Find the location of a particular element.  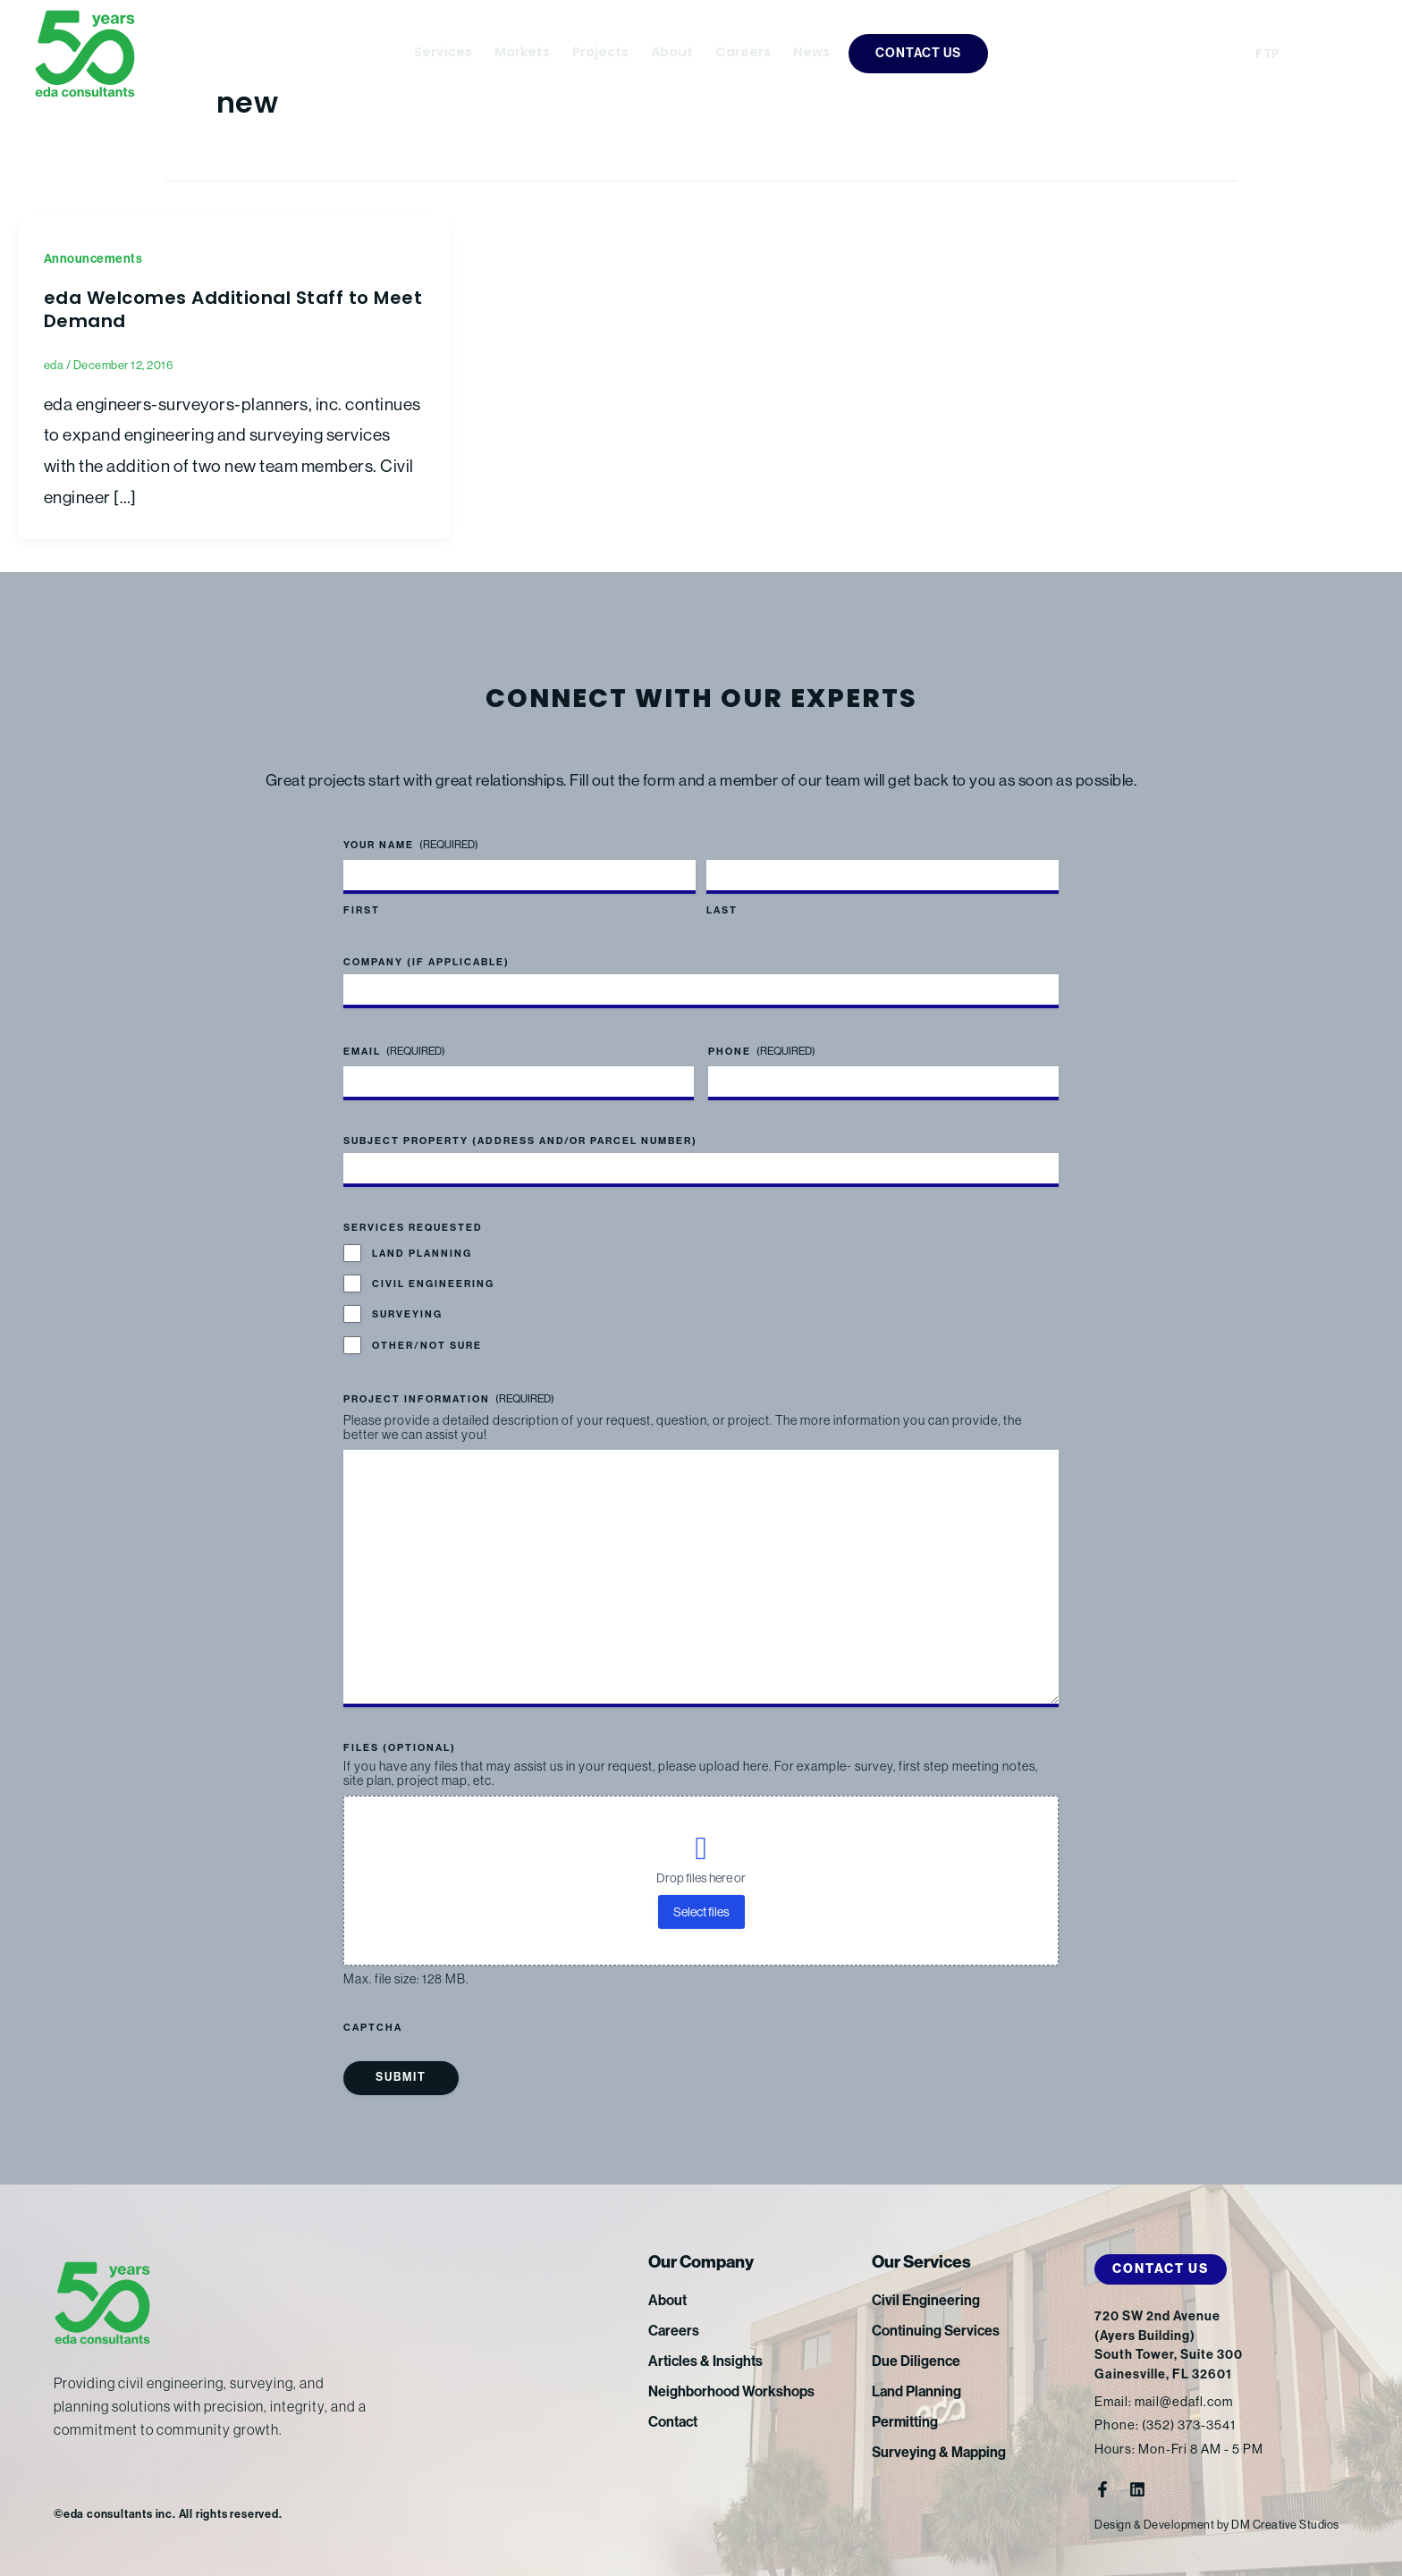

Subject Property (address and/or parcel number) is located at coordinates (520, 1141).